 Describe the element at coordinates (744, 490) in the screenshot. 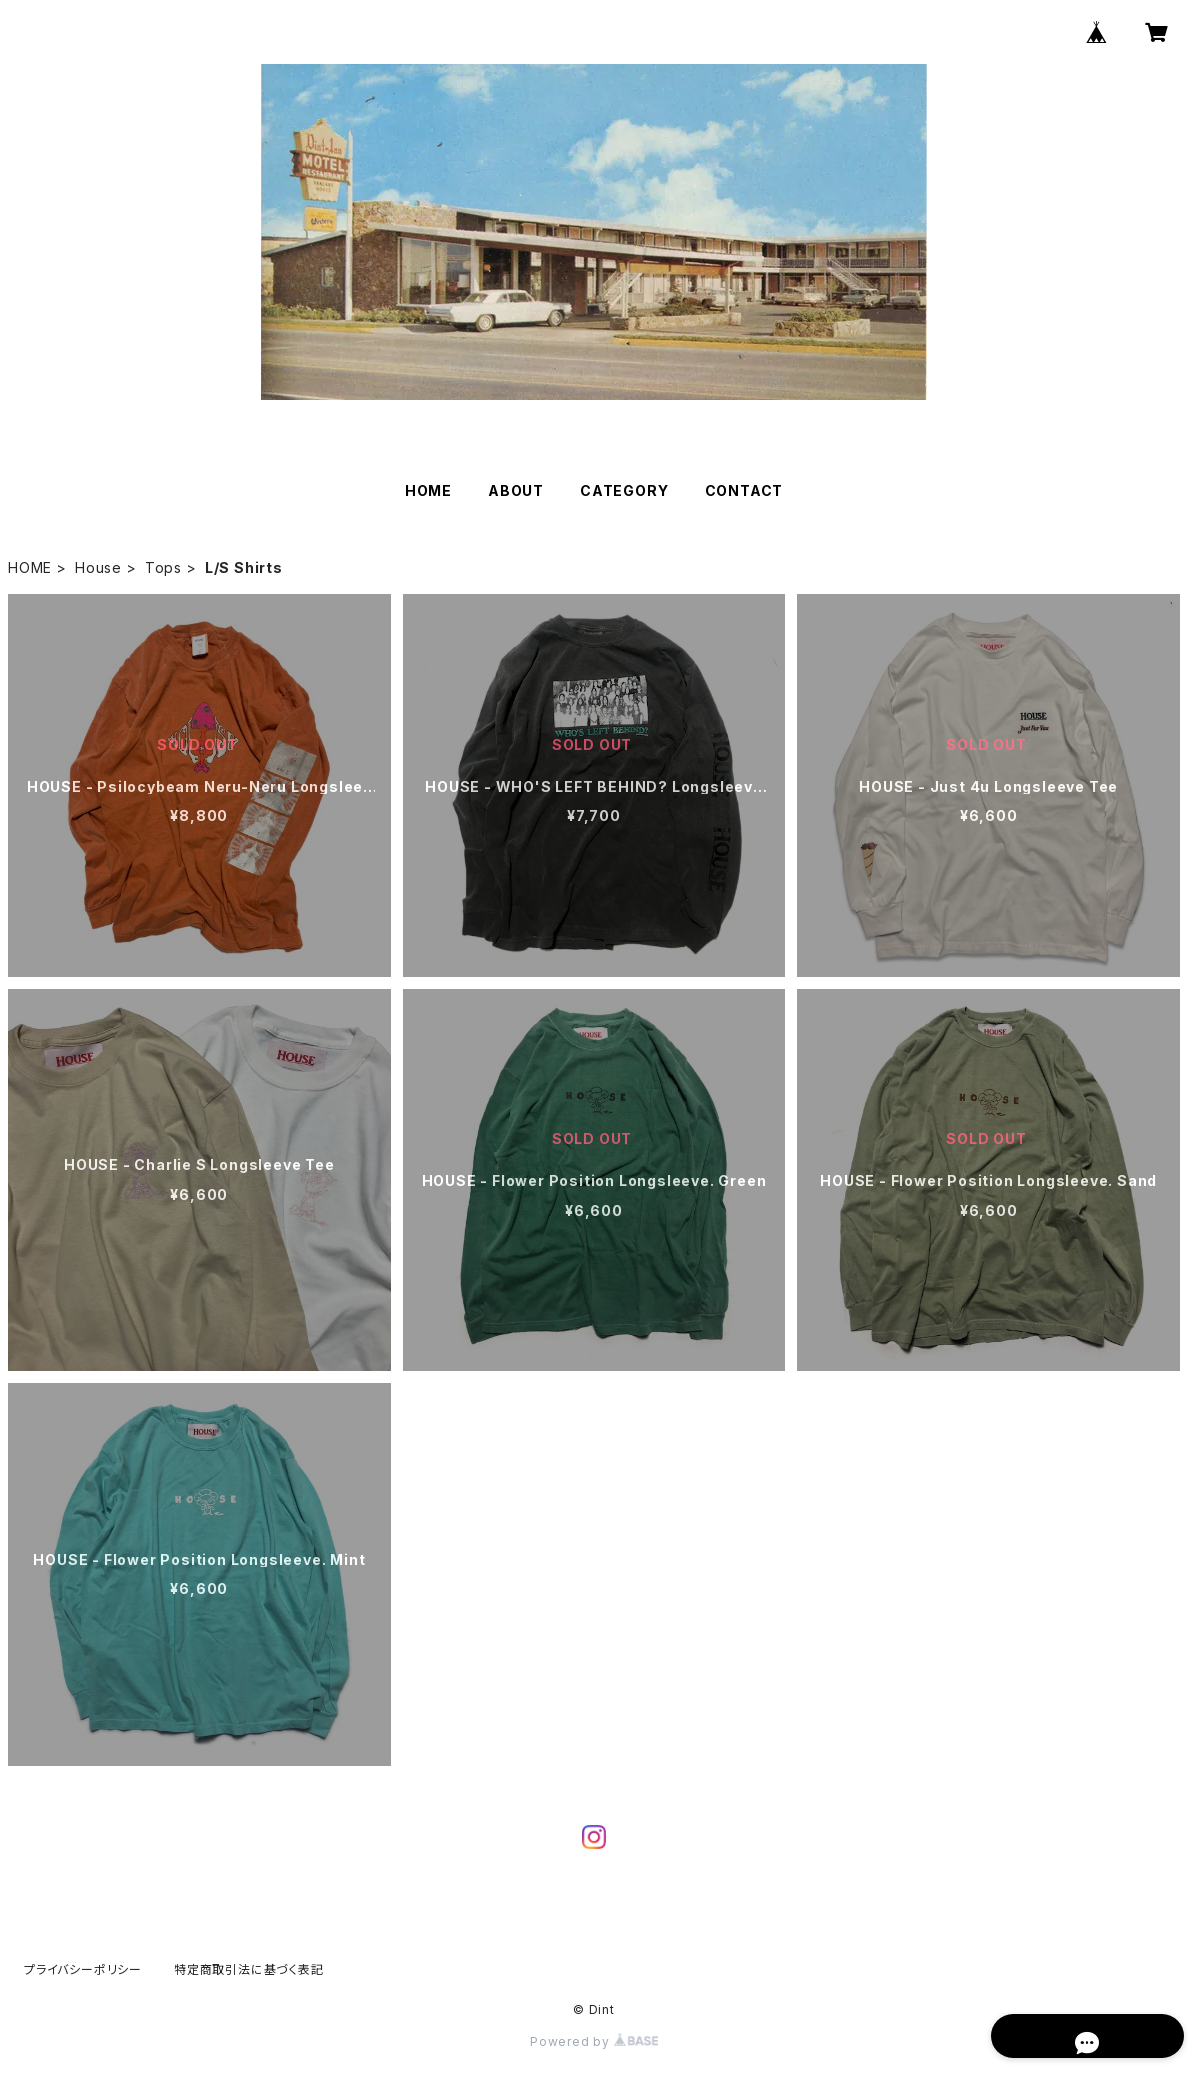

I see `CONTACT` at that location.